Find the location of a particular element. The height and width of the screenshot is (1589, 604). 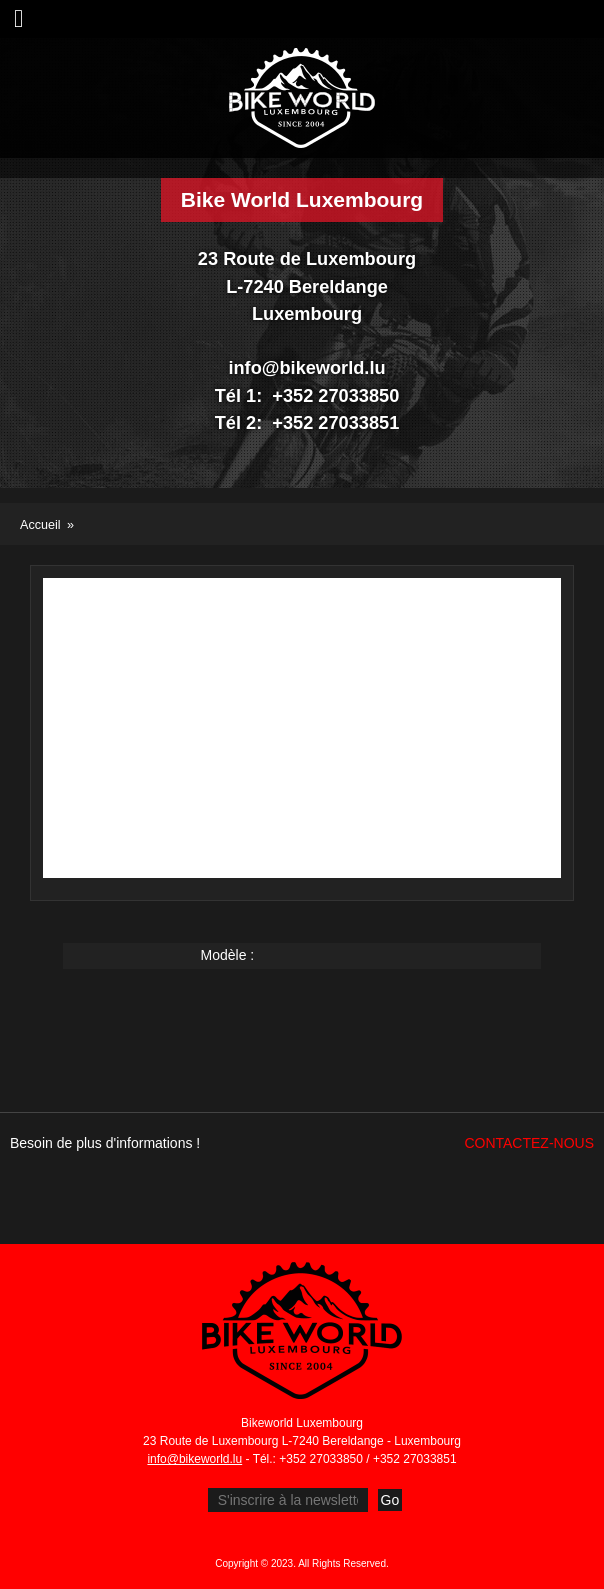

Contactez-nous is located at coordinates (529, 1143).